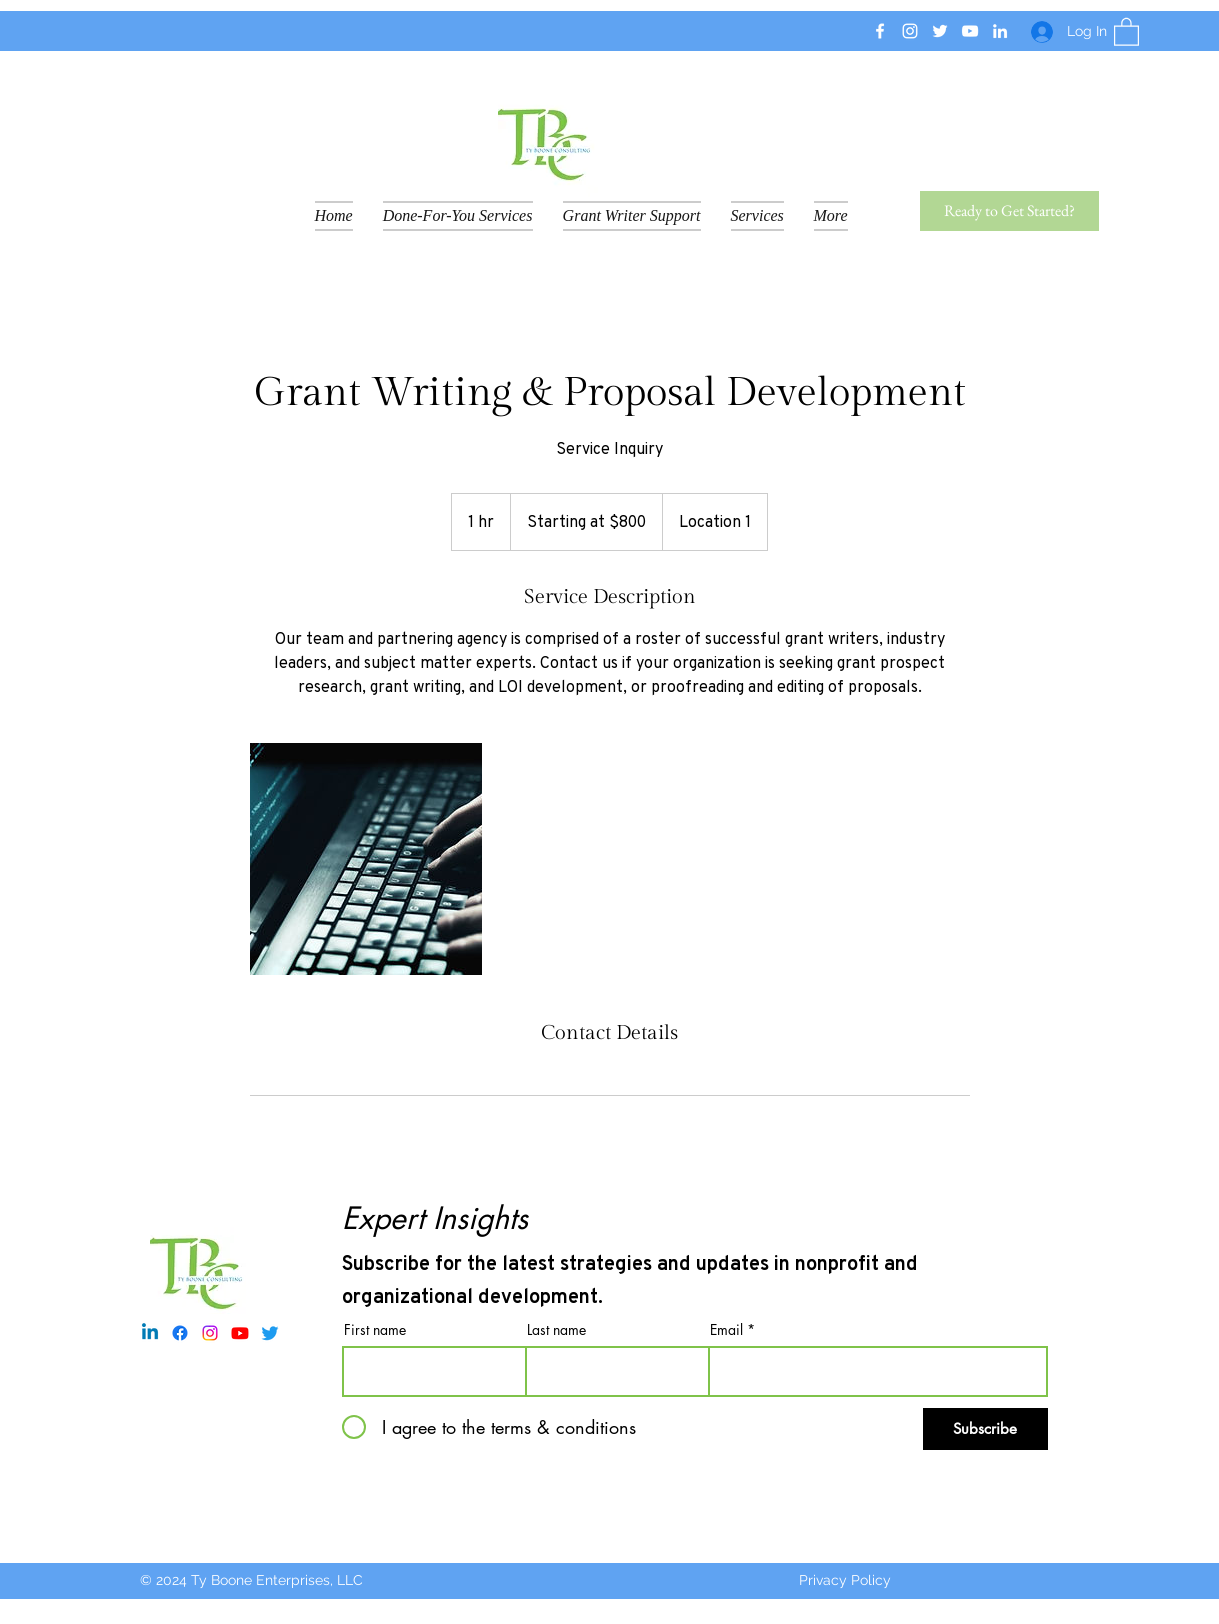  Describe the element at coordinates (556, 1330) in the screenshot. I see `Last name` at that location.